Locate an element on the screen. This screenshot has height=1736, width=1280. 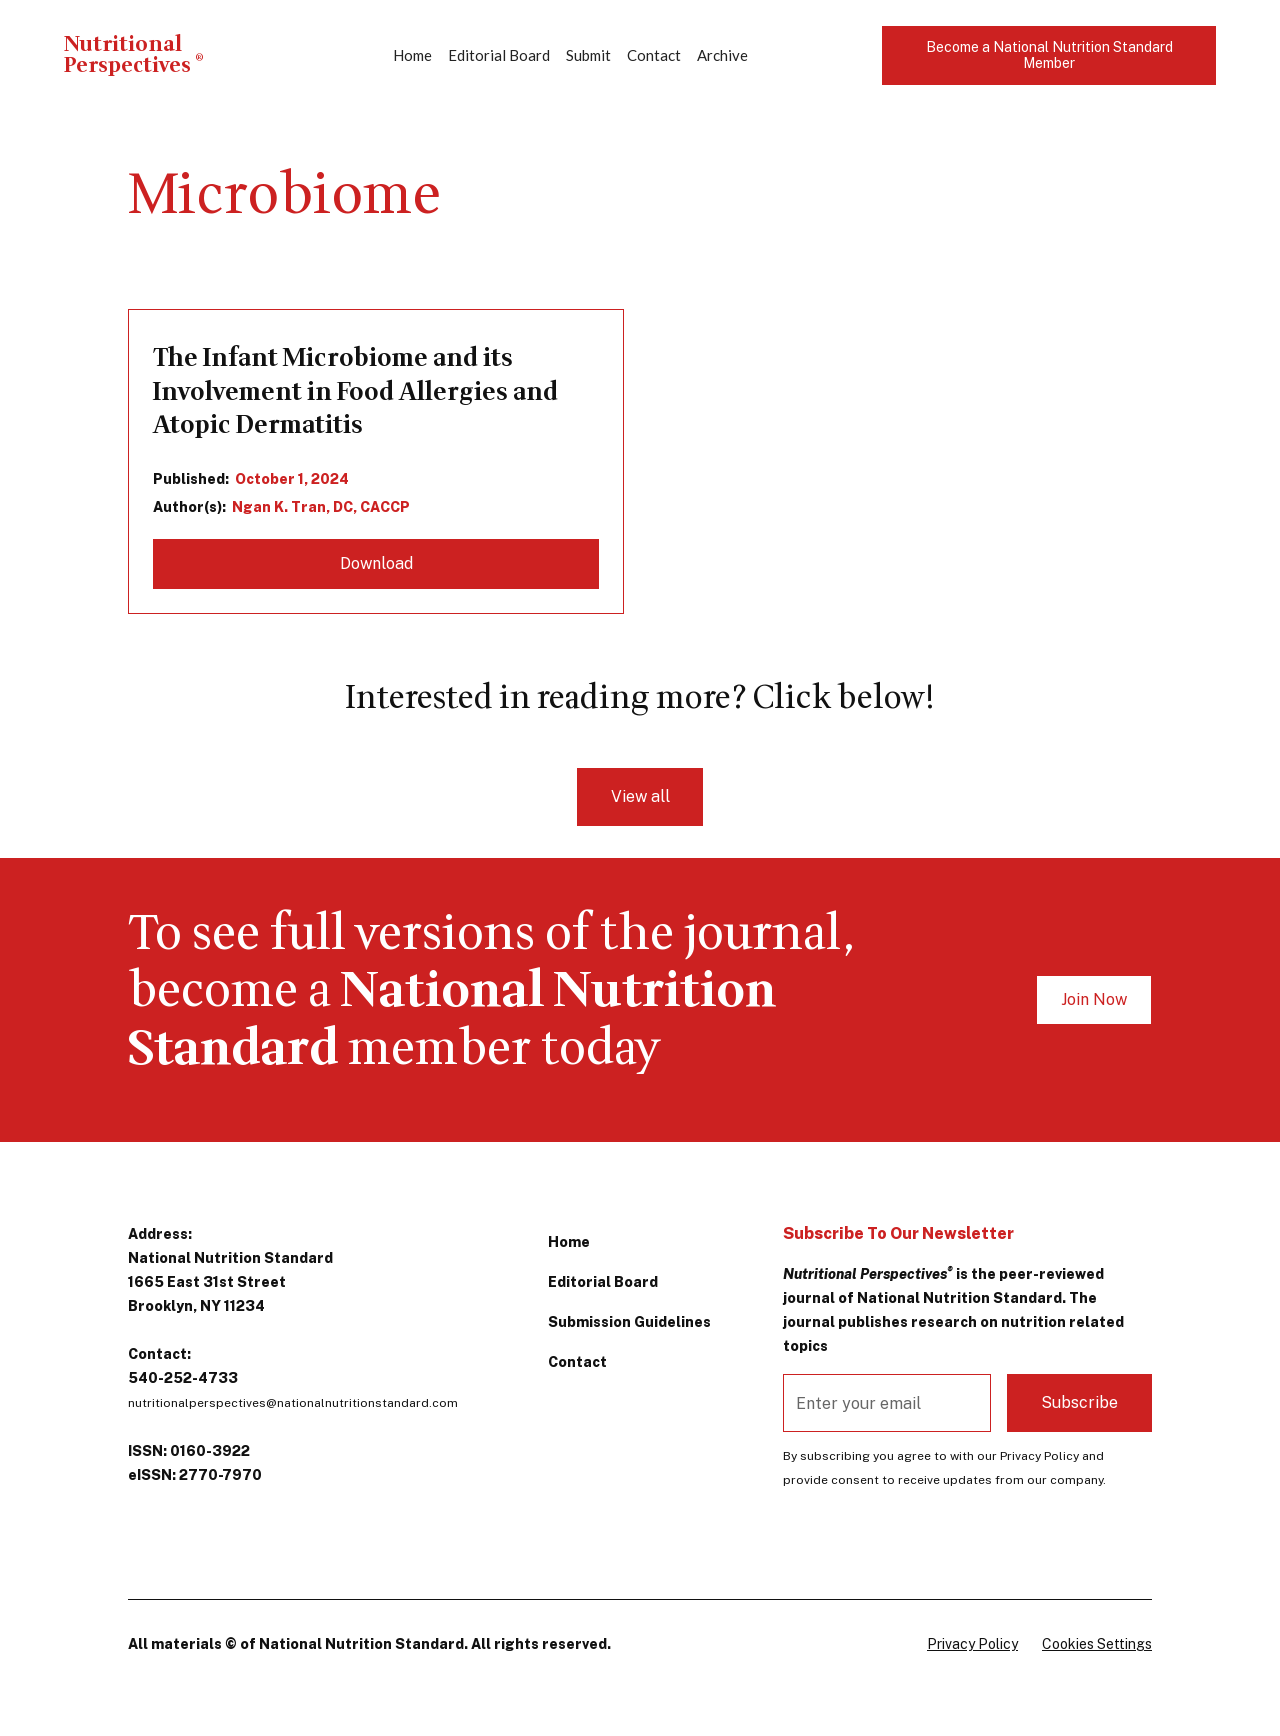
Home is located at coordinates (412, 55).